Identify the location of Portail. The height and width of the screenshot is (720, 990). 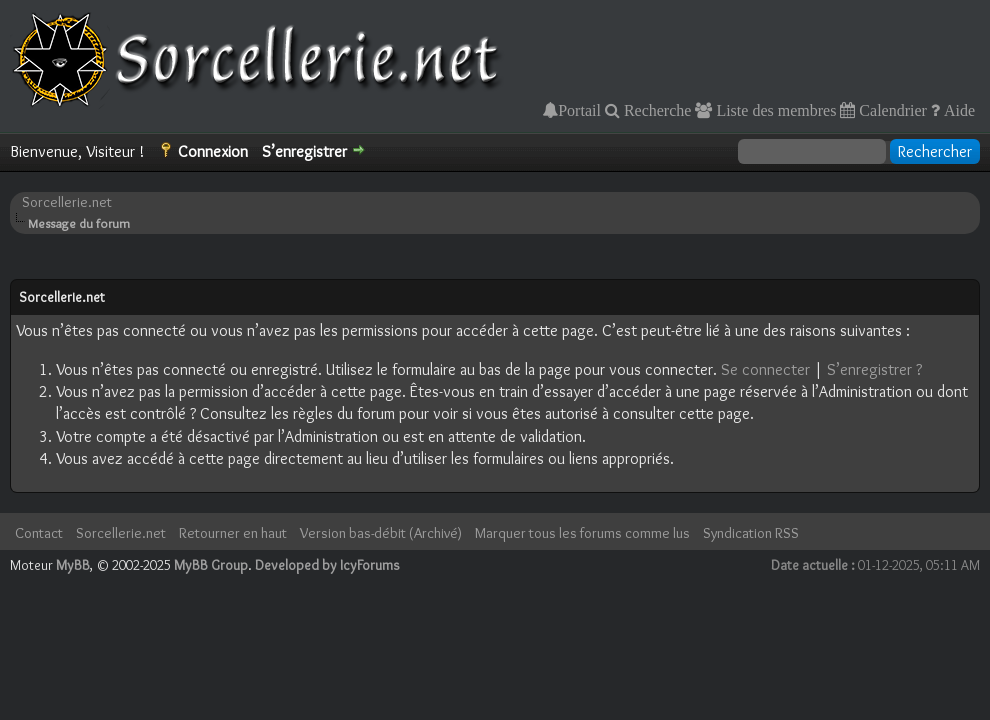
(579, 110).